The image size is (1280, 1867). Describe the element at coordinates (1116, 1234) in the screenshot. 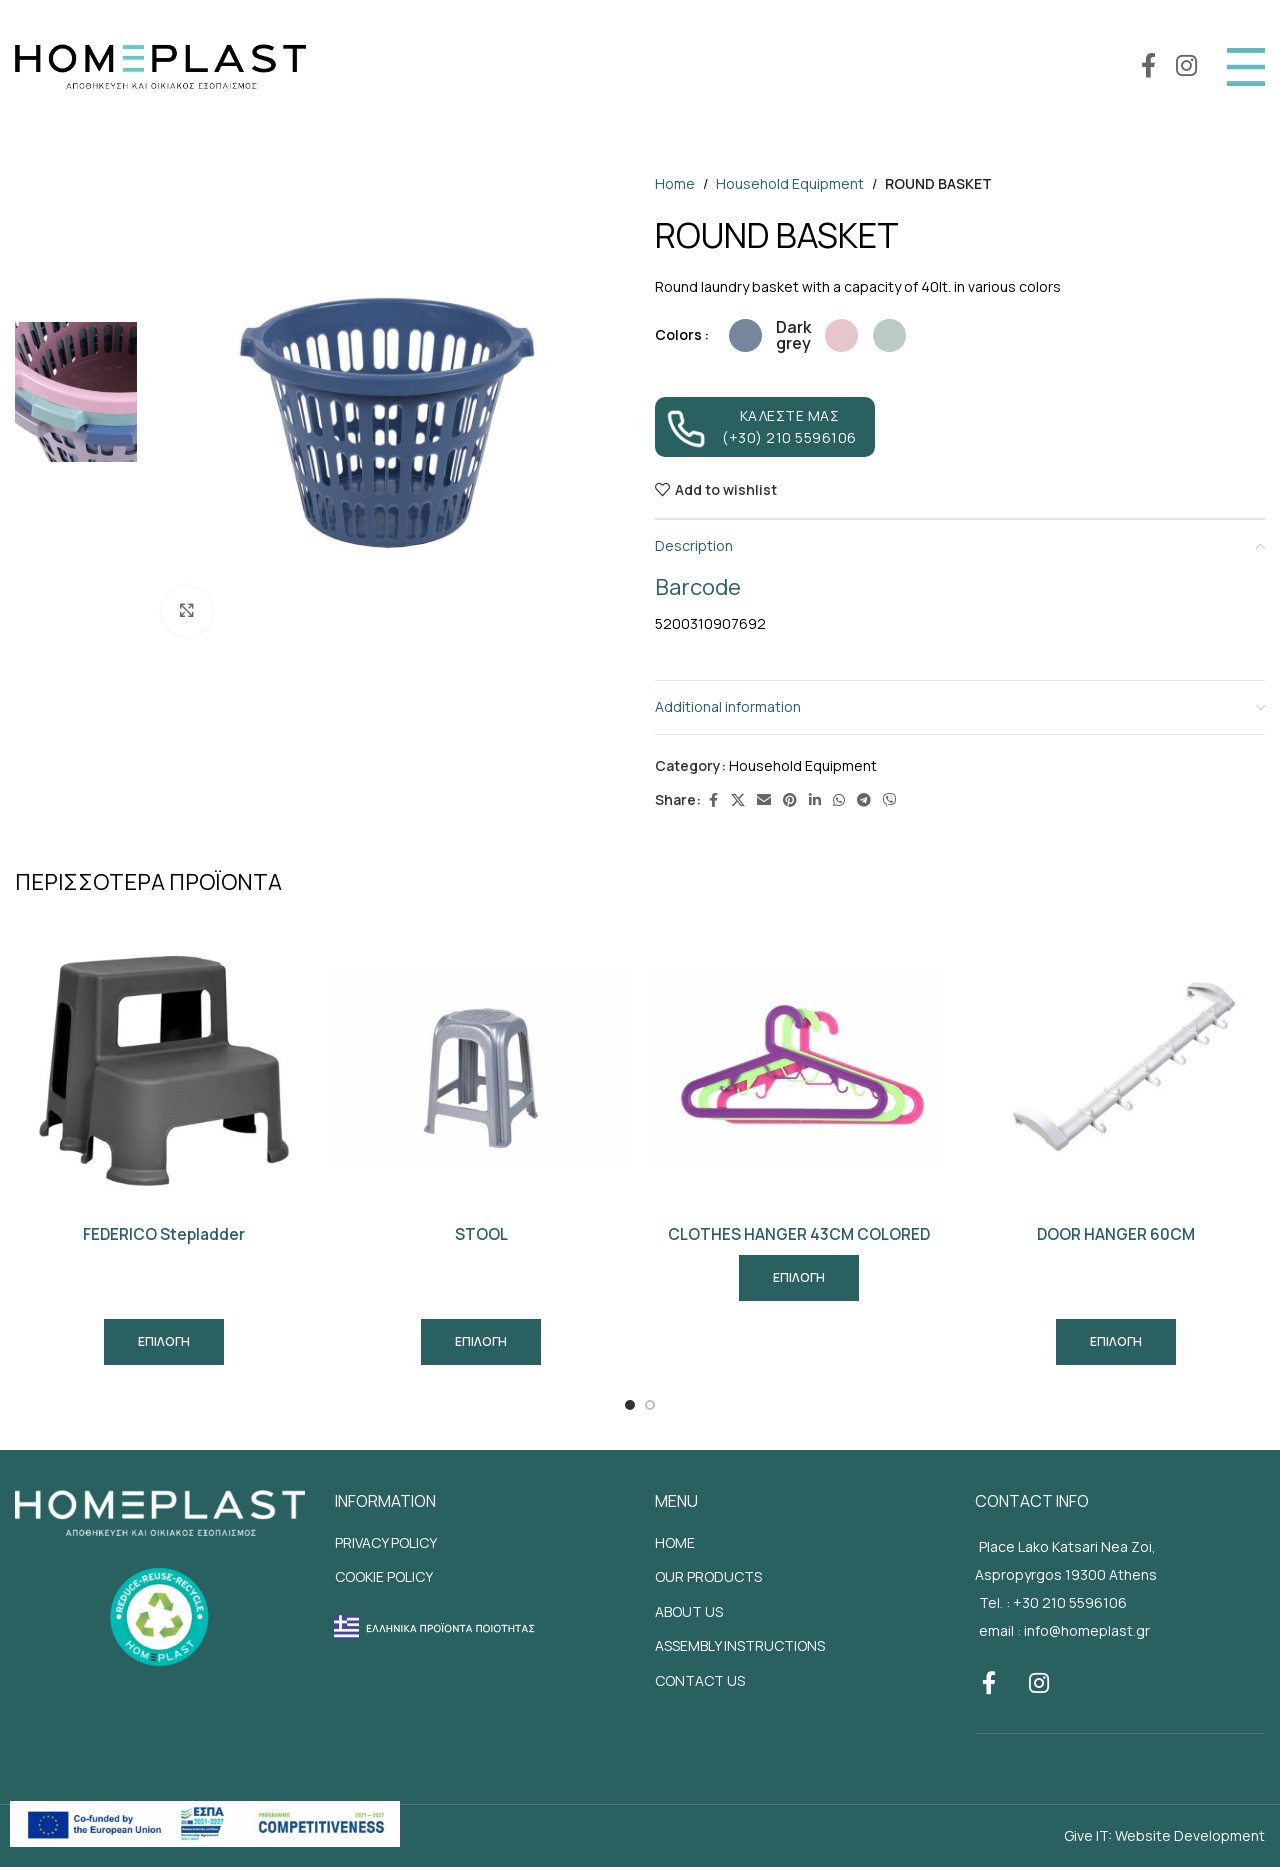

I see `DOOR HANGER 60CM` at that location.